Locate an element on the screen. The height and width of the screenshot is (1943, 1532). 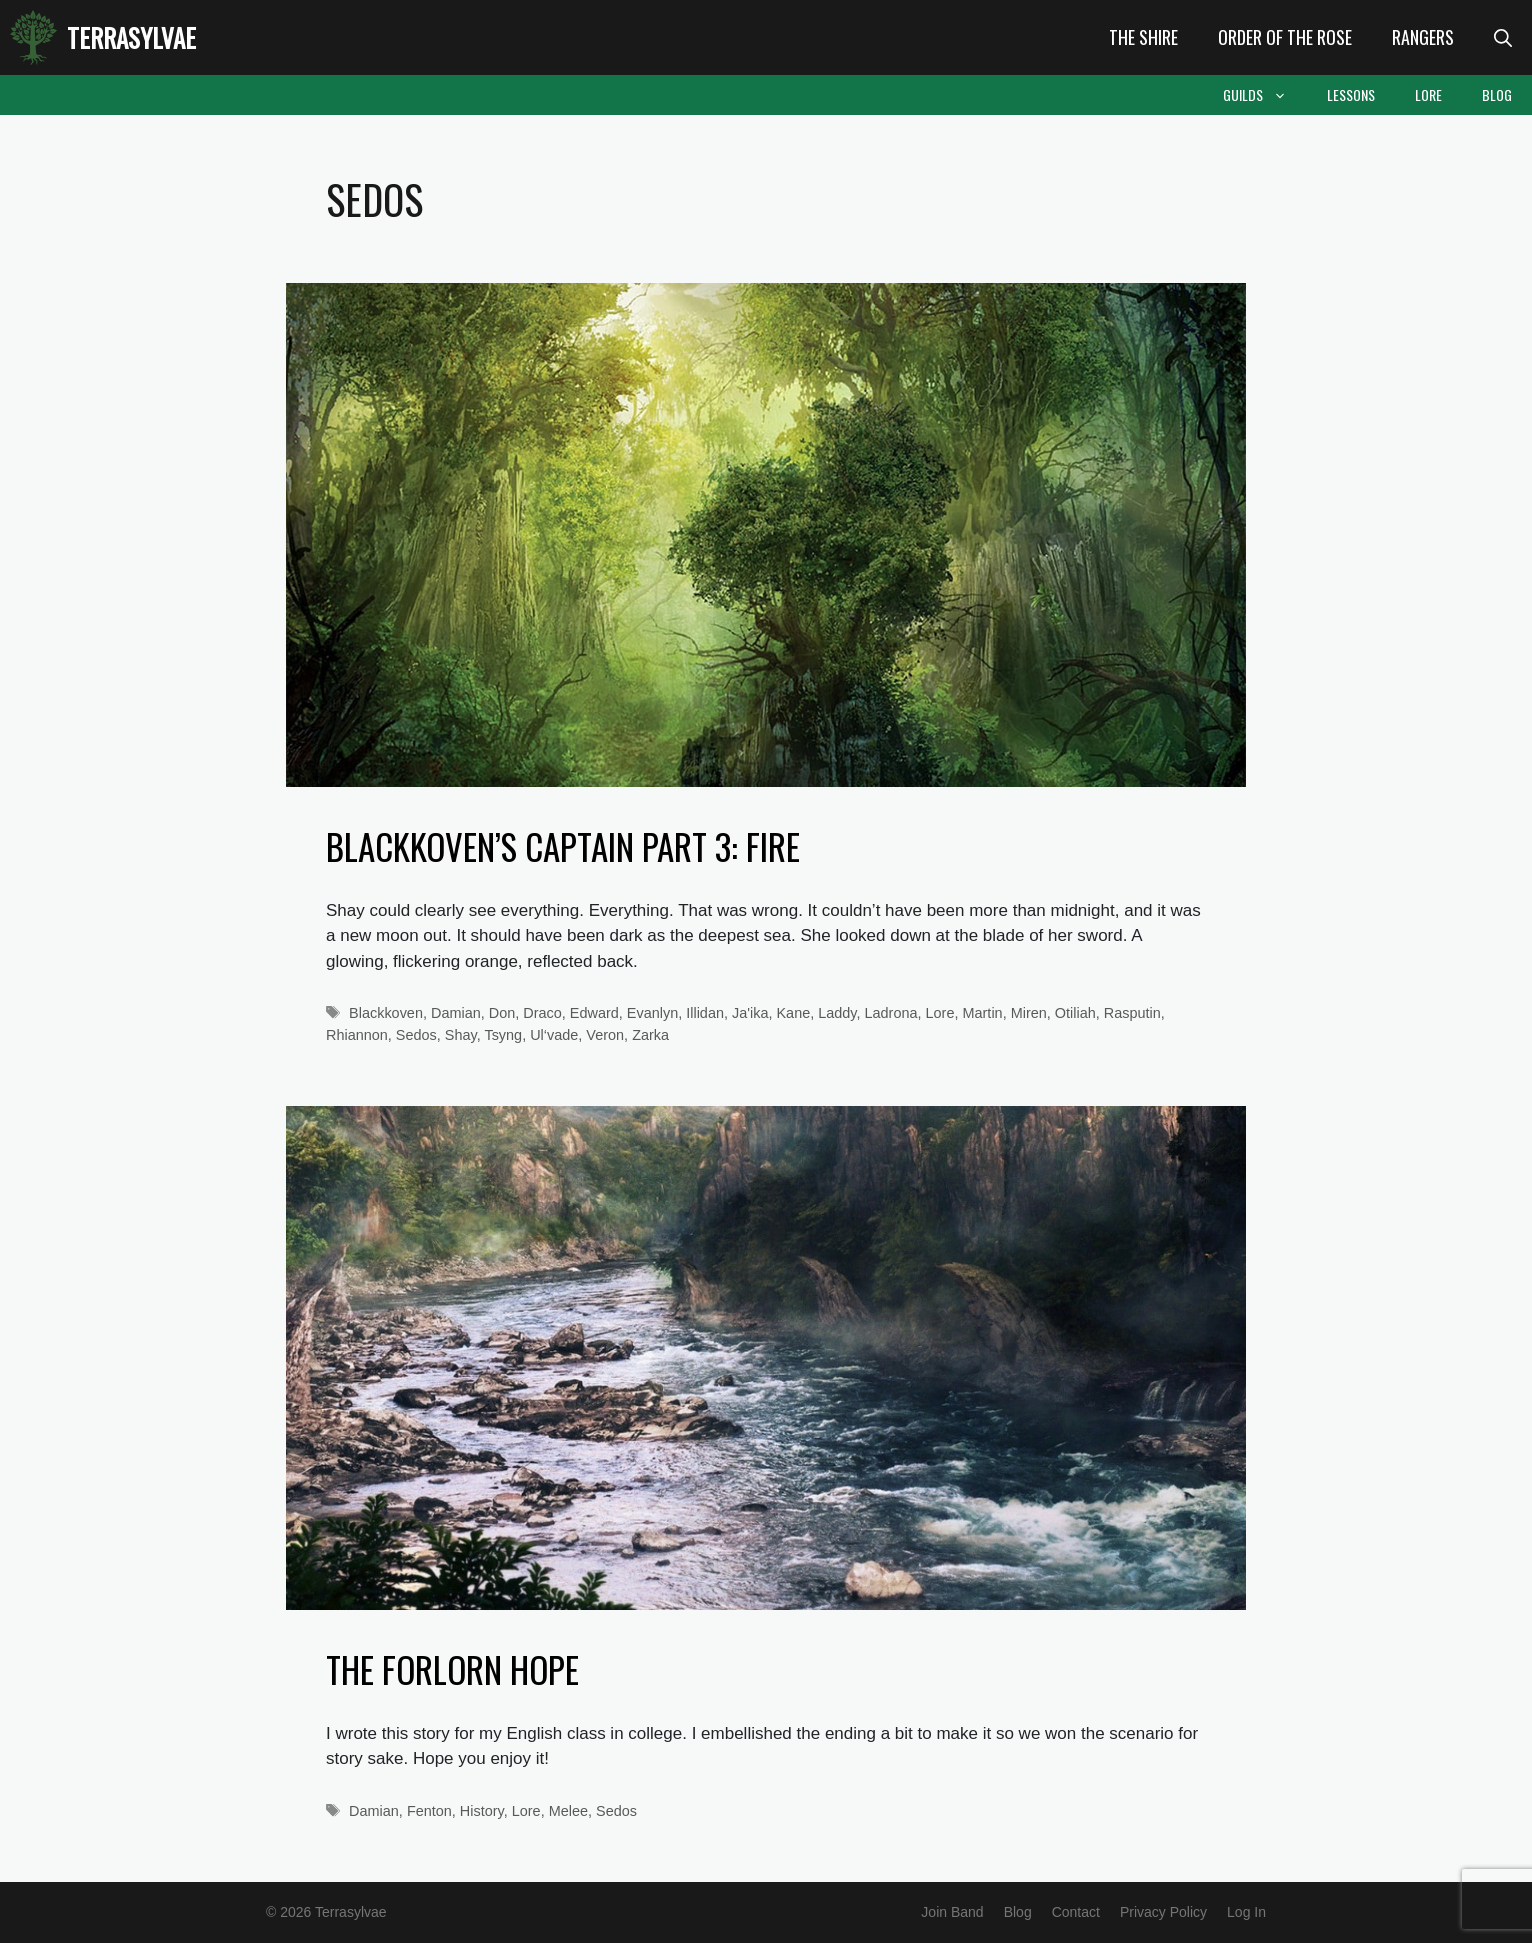
Kane is located at coordinates (793, 1013).